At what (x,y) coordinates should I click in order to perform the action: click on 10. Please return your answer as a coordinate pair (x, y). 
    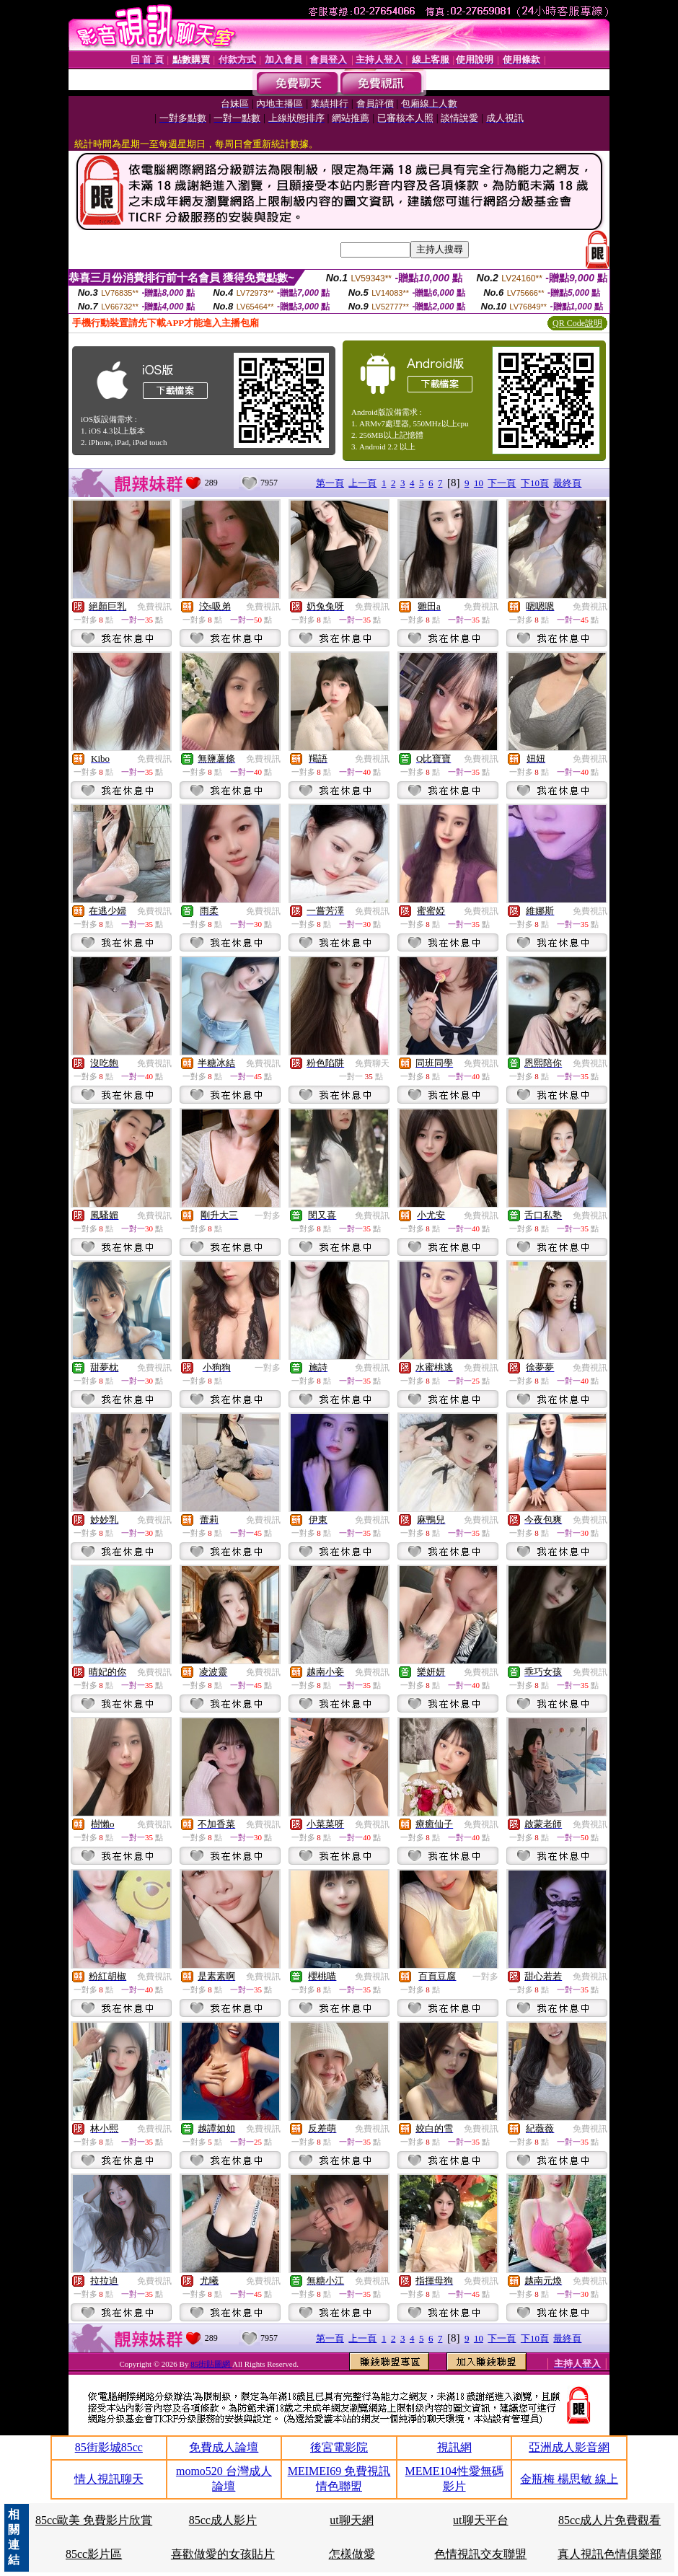
    Looking at the image, I should click on (478, 483).